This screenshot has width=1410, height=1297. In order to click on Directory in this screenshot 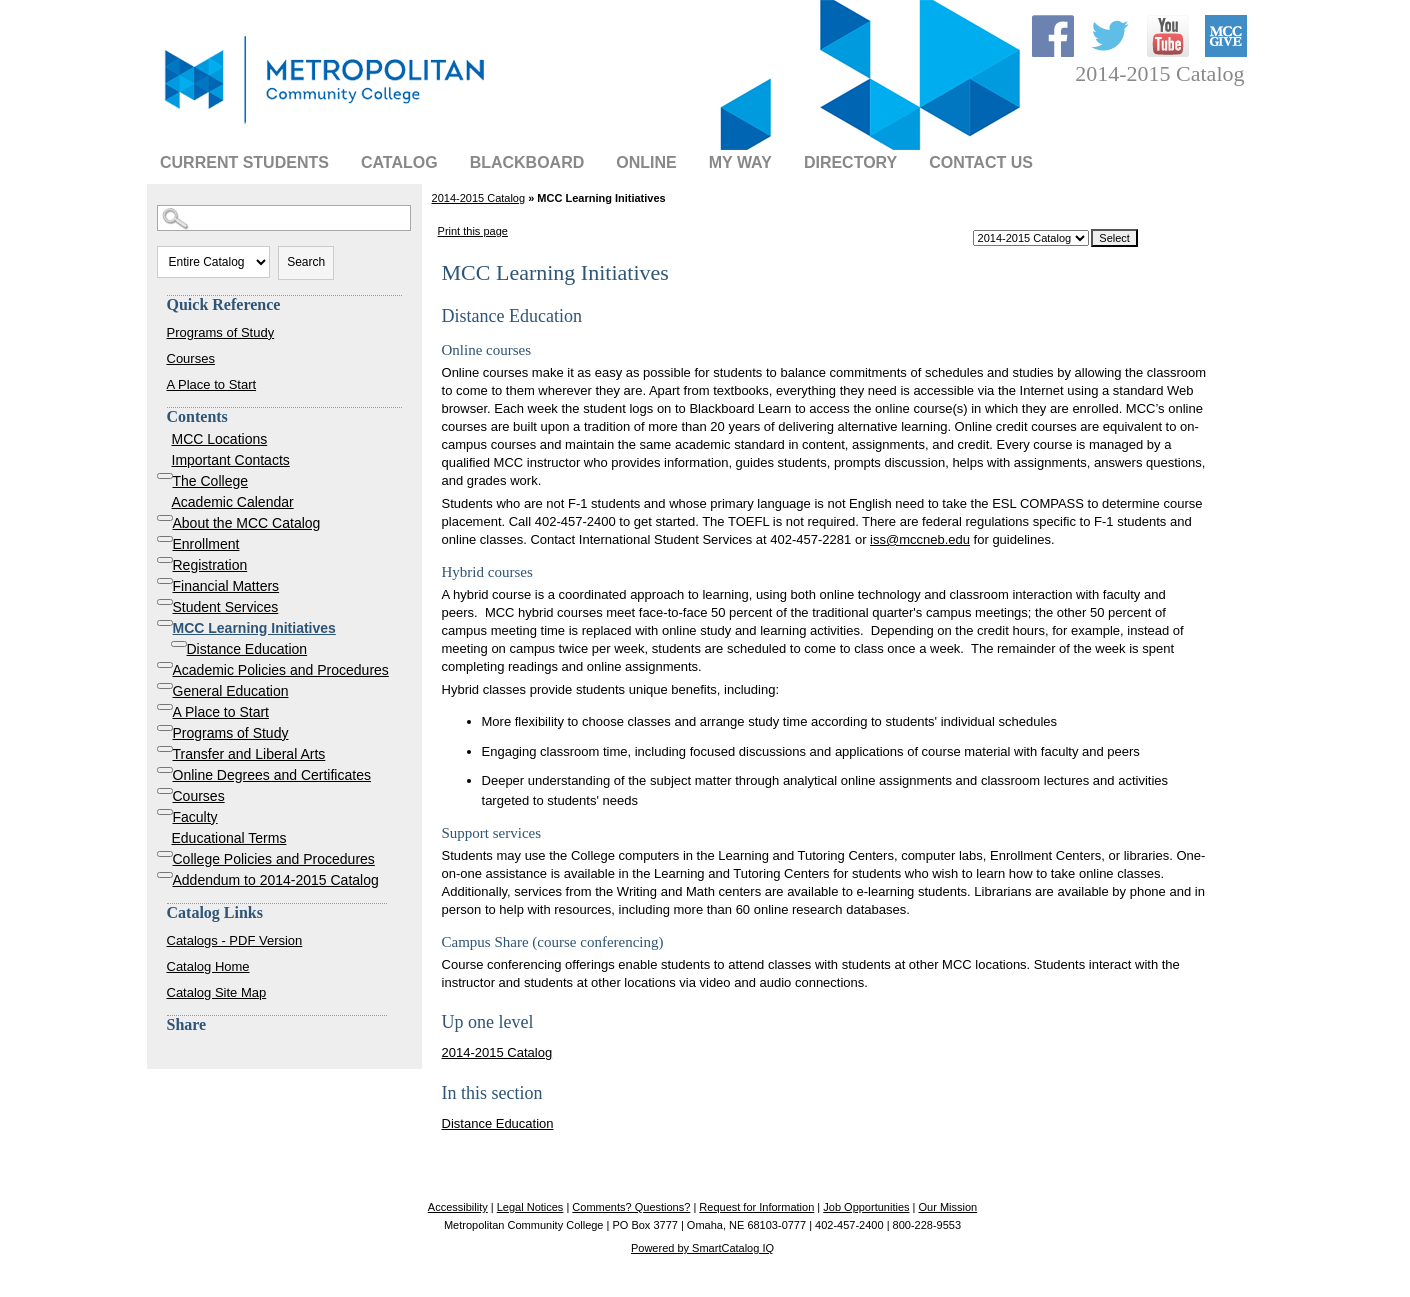, I will do `click(850, 162)`.